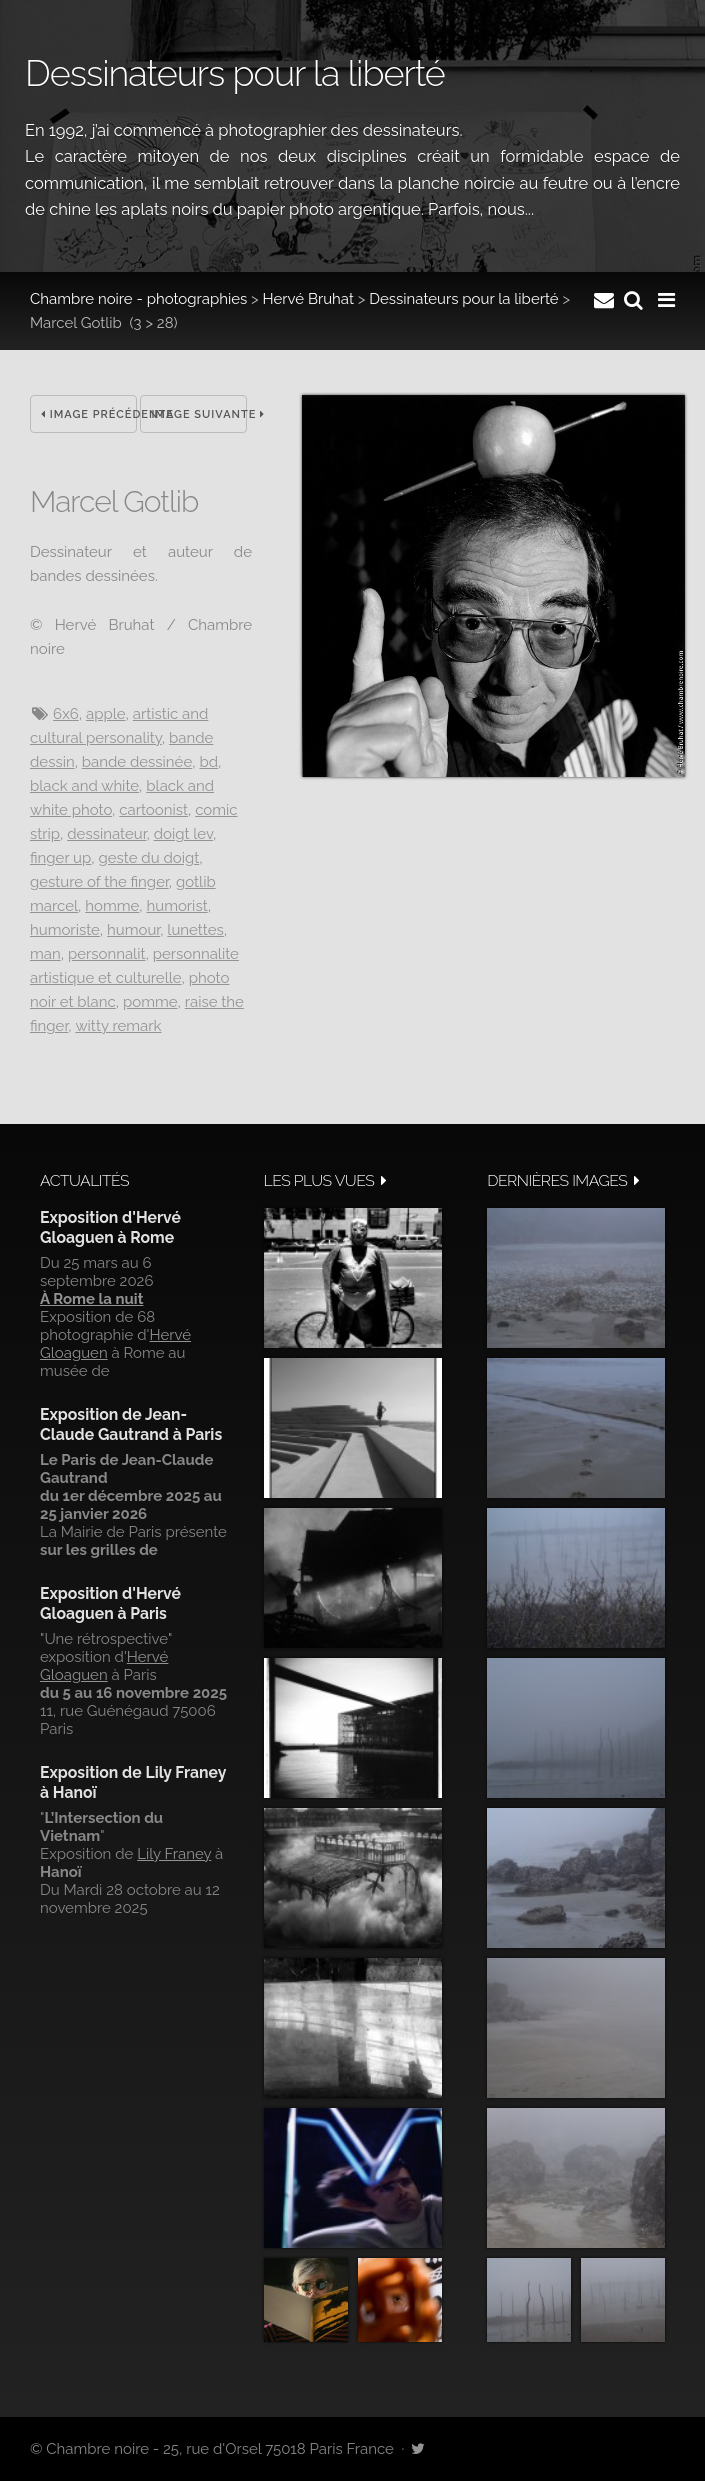 Image resolution: width=705 pixels, height=2481 pixels. What do you see at coordinates (45, 954) in the screenshot?
I see `Man` at bounding box center [45, 954].